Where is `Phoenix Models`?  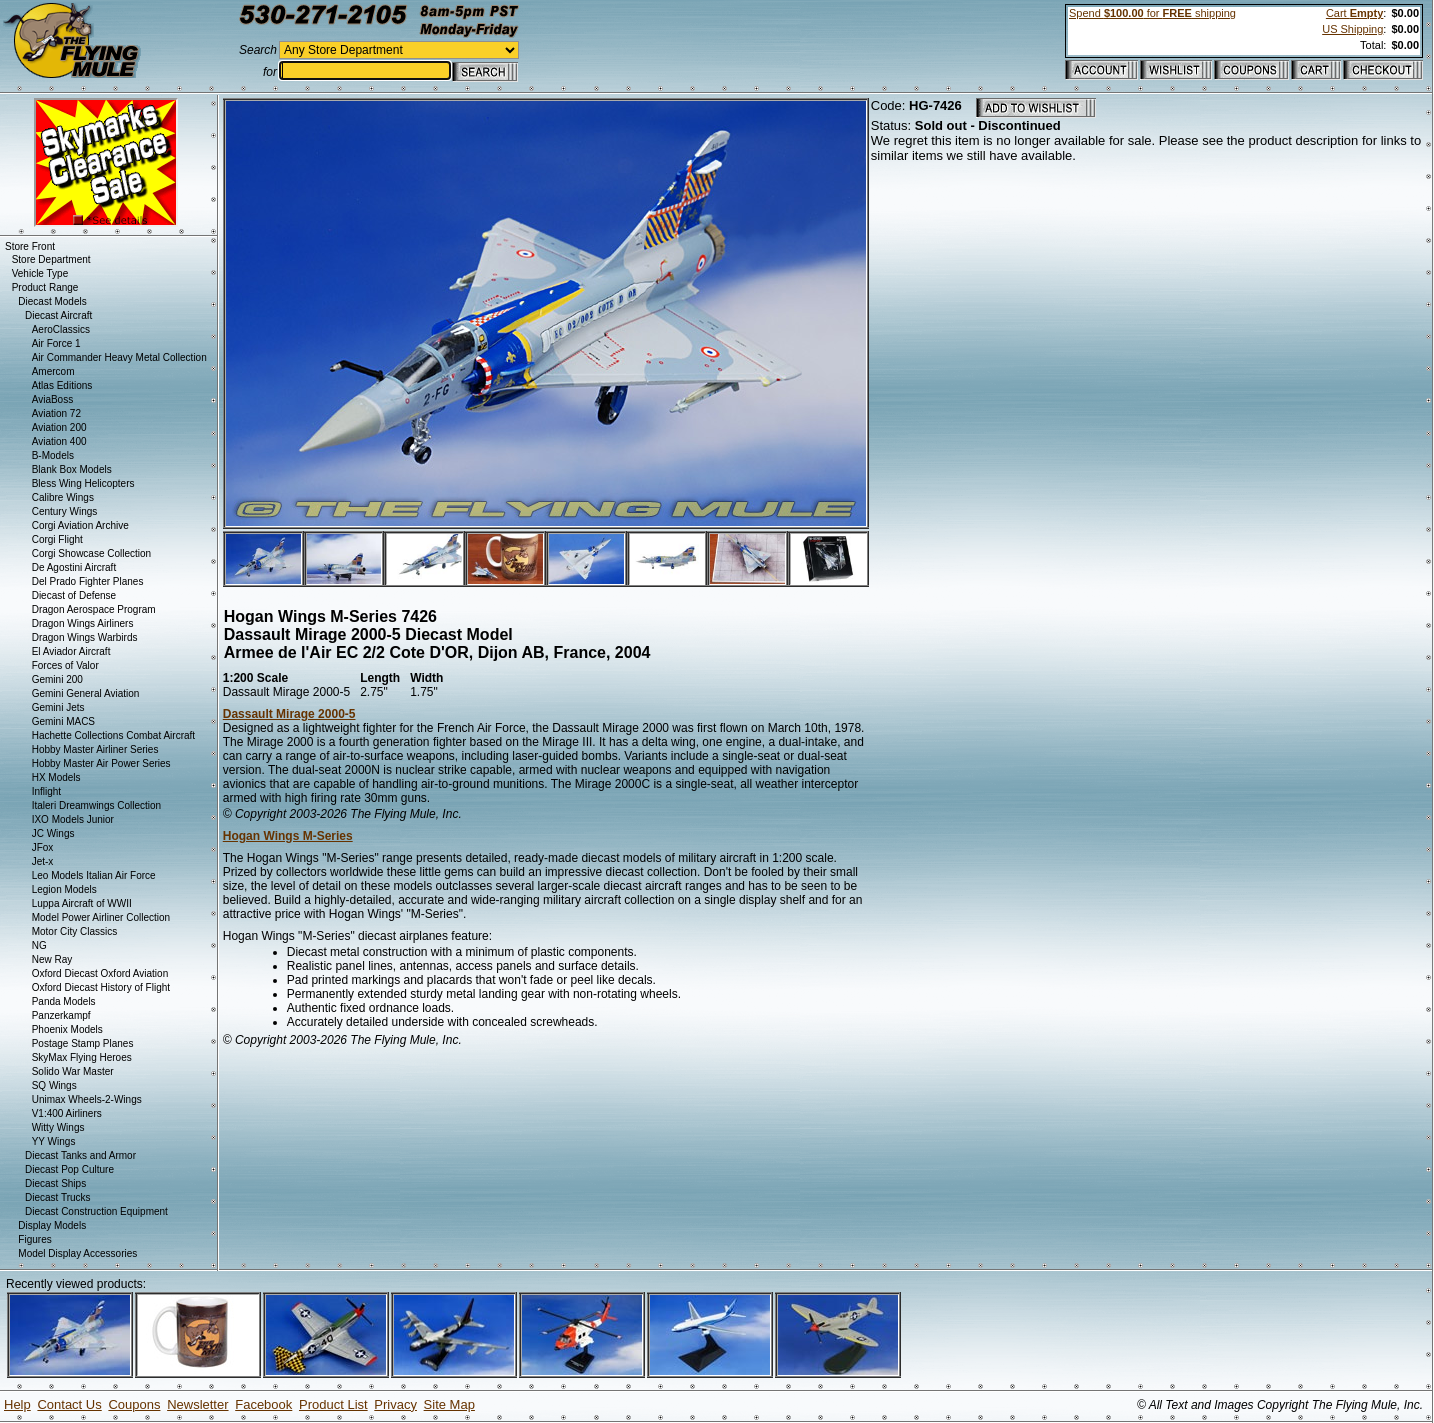
Phoenix Models is located at coordinates (67, 1029).